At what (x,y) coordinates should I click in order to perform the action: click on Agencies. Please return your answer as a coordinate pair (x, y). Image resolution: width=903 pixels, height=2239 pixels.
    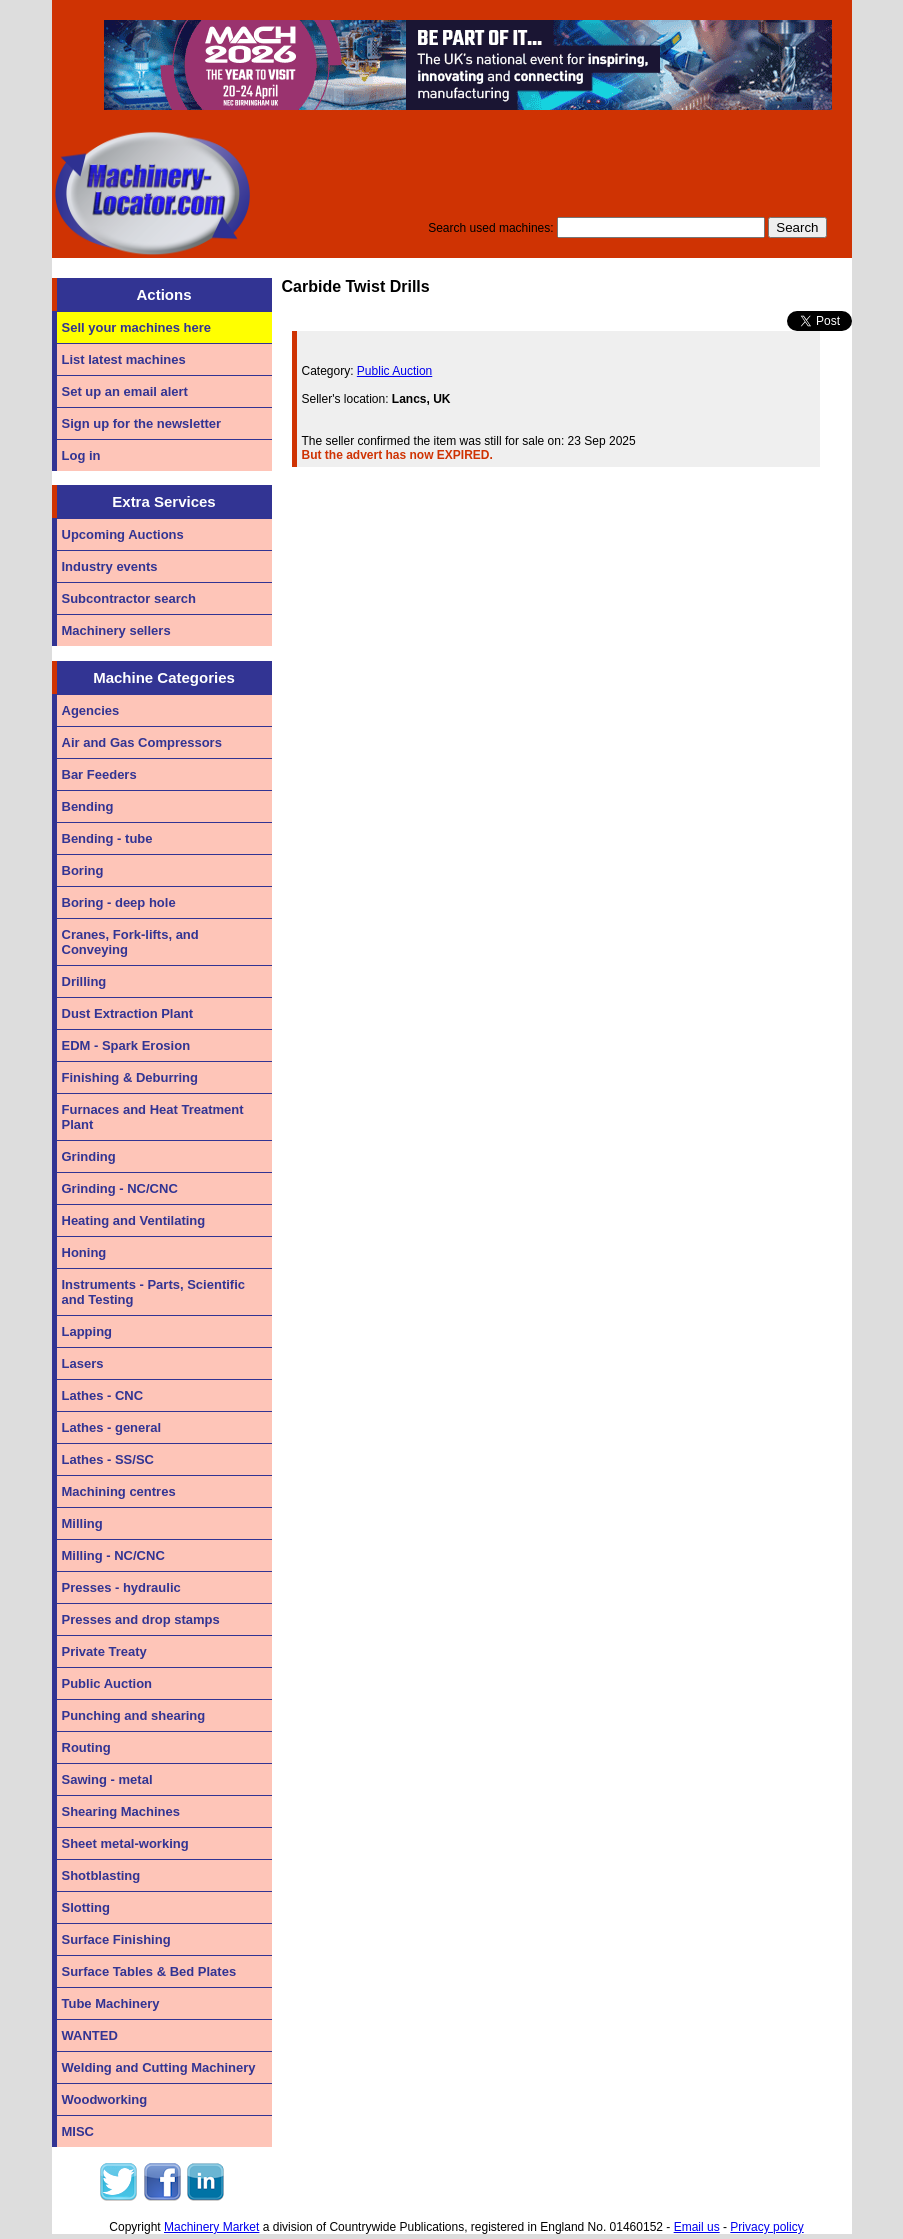
    Looking at the image, I should click on (91, 710).